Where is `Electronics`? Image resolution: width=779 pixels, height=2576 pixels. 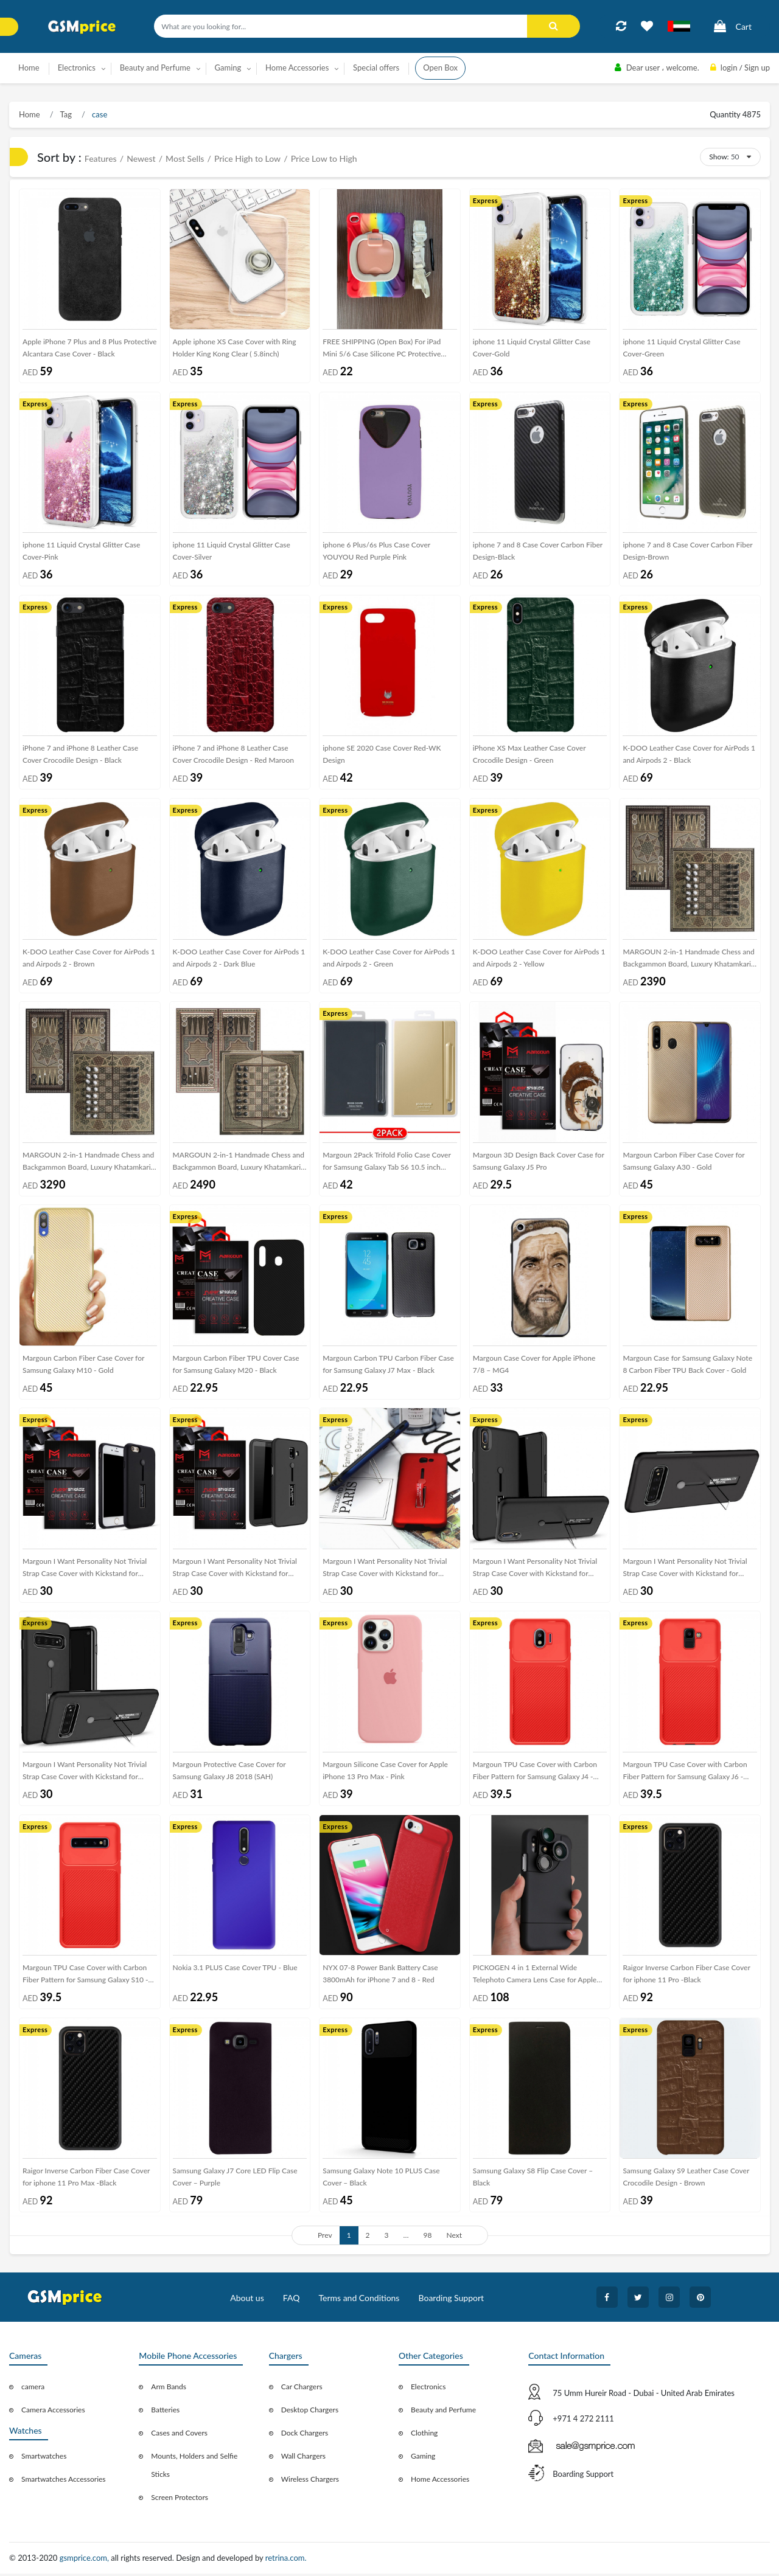 Electronics is located at coordinates (428, 2389).